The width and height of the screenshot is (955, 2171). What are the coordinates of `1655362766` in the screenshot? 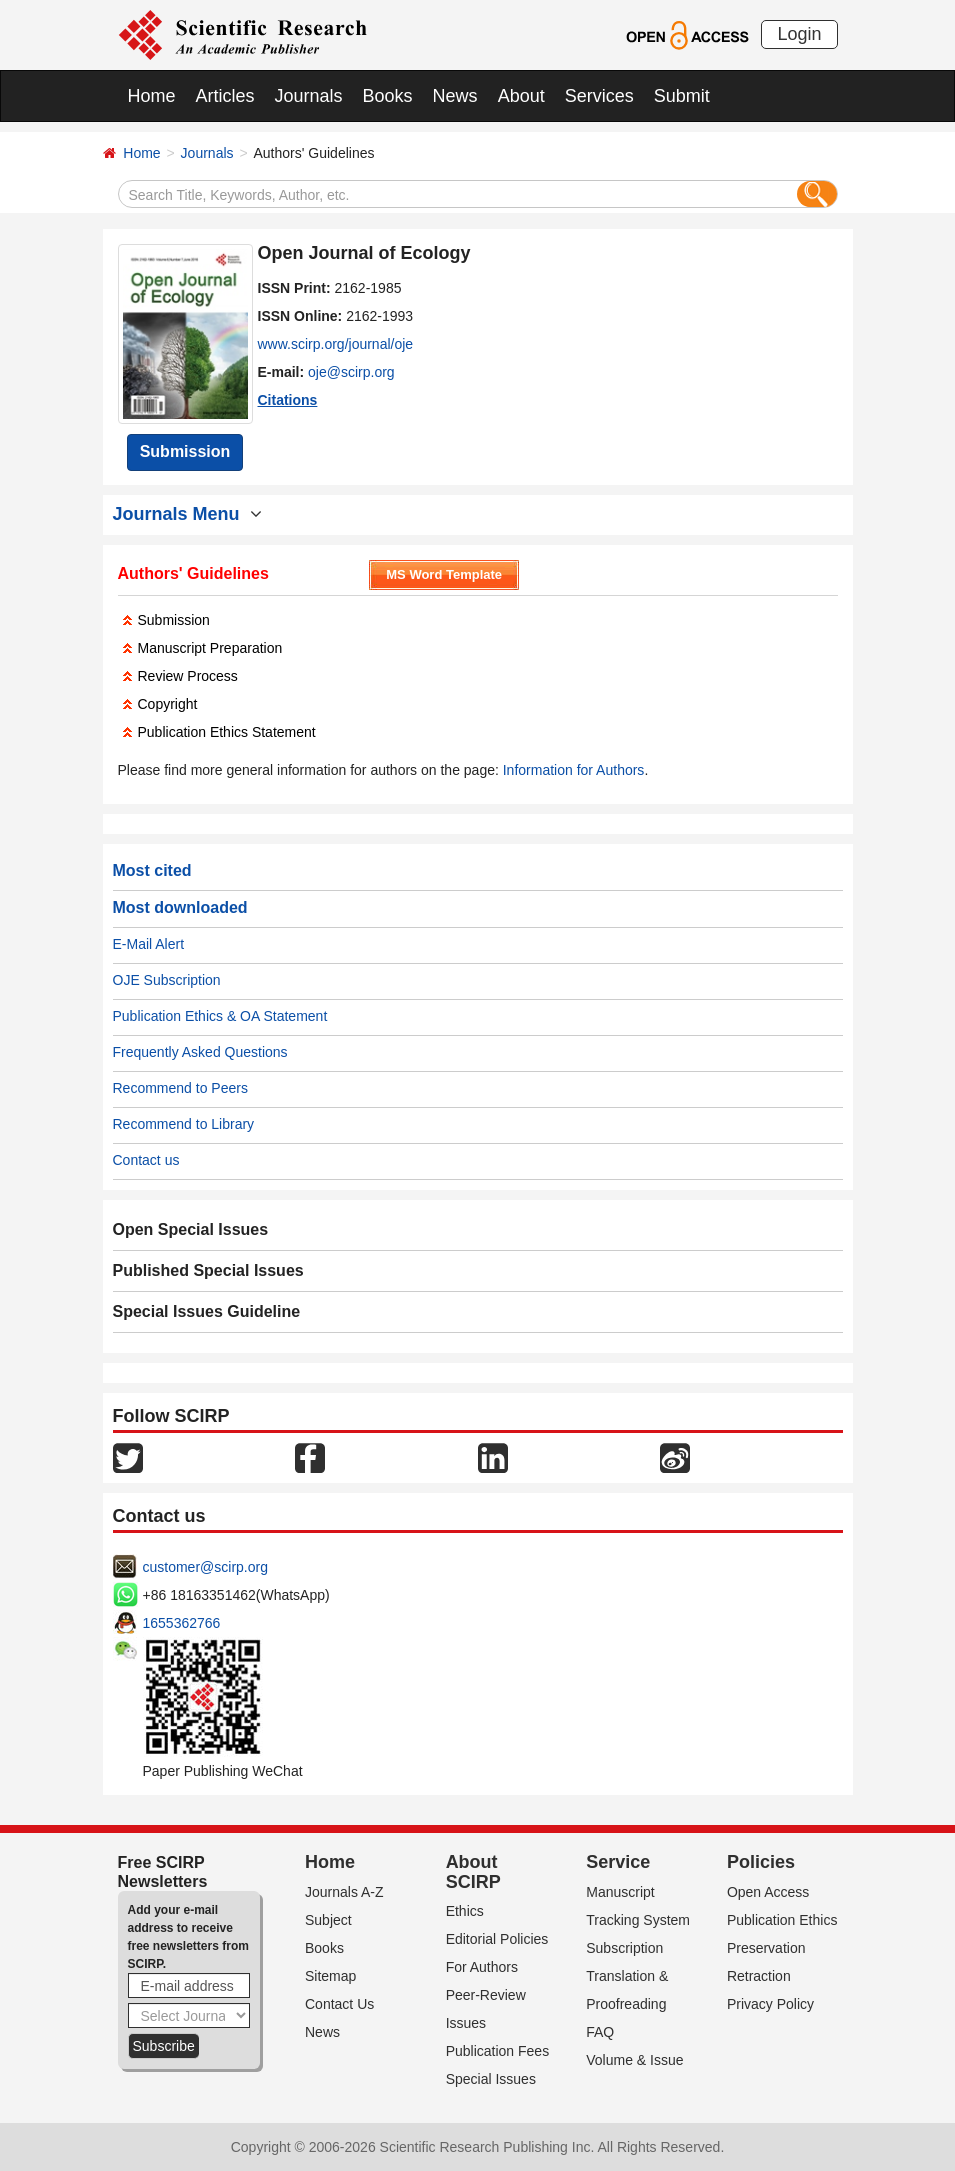 It's located at (182, 1623).